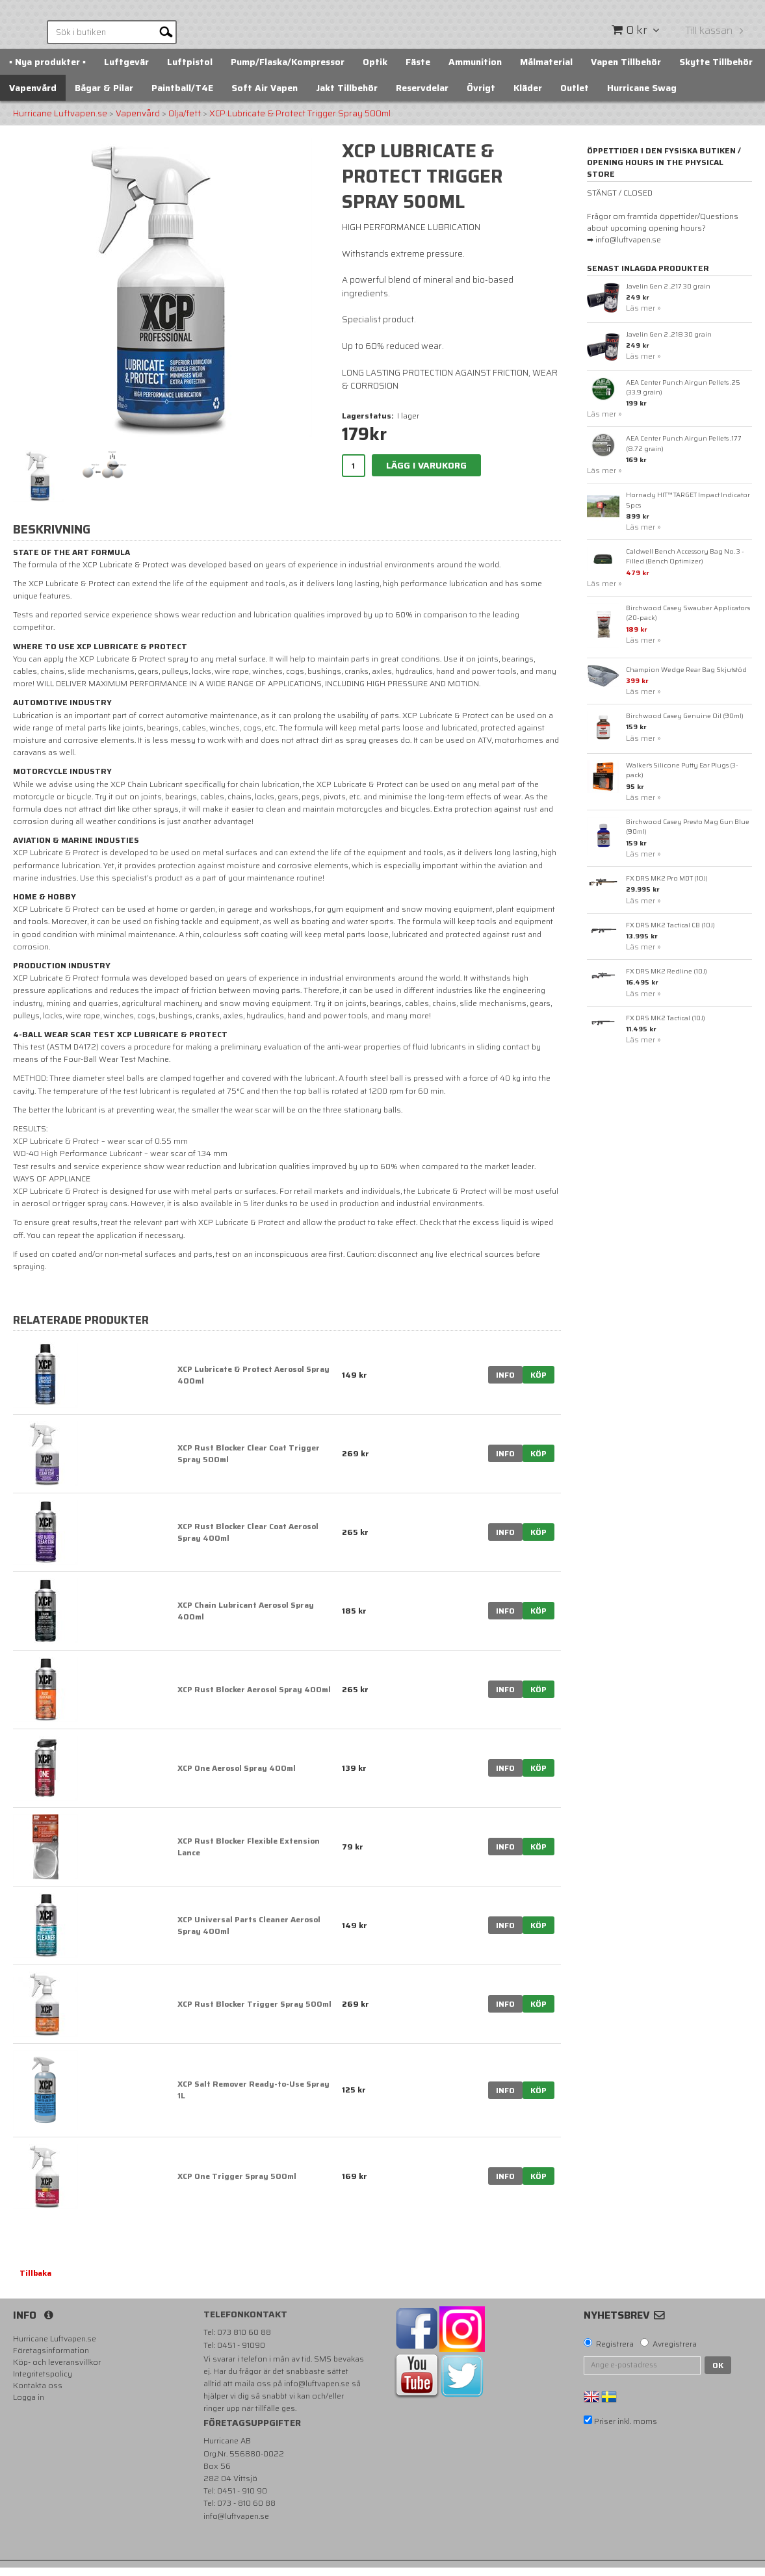 The height and width of the screenshot is (2576, 765). I want to click on XCP Rust Blocker Flexible Extension Lance, so click(248, 1855).